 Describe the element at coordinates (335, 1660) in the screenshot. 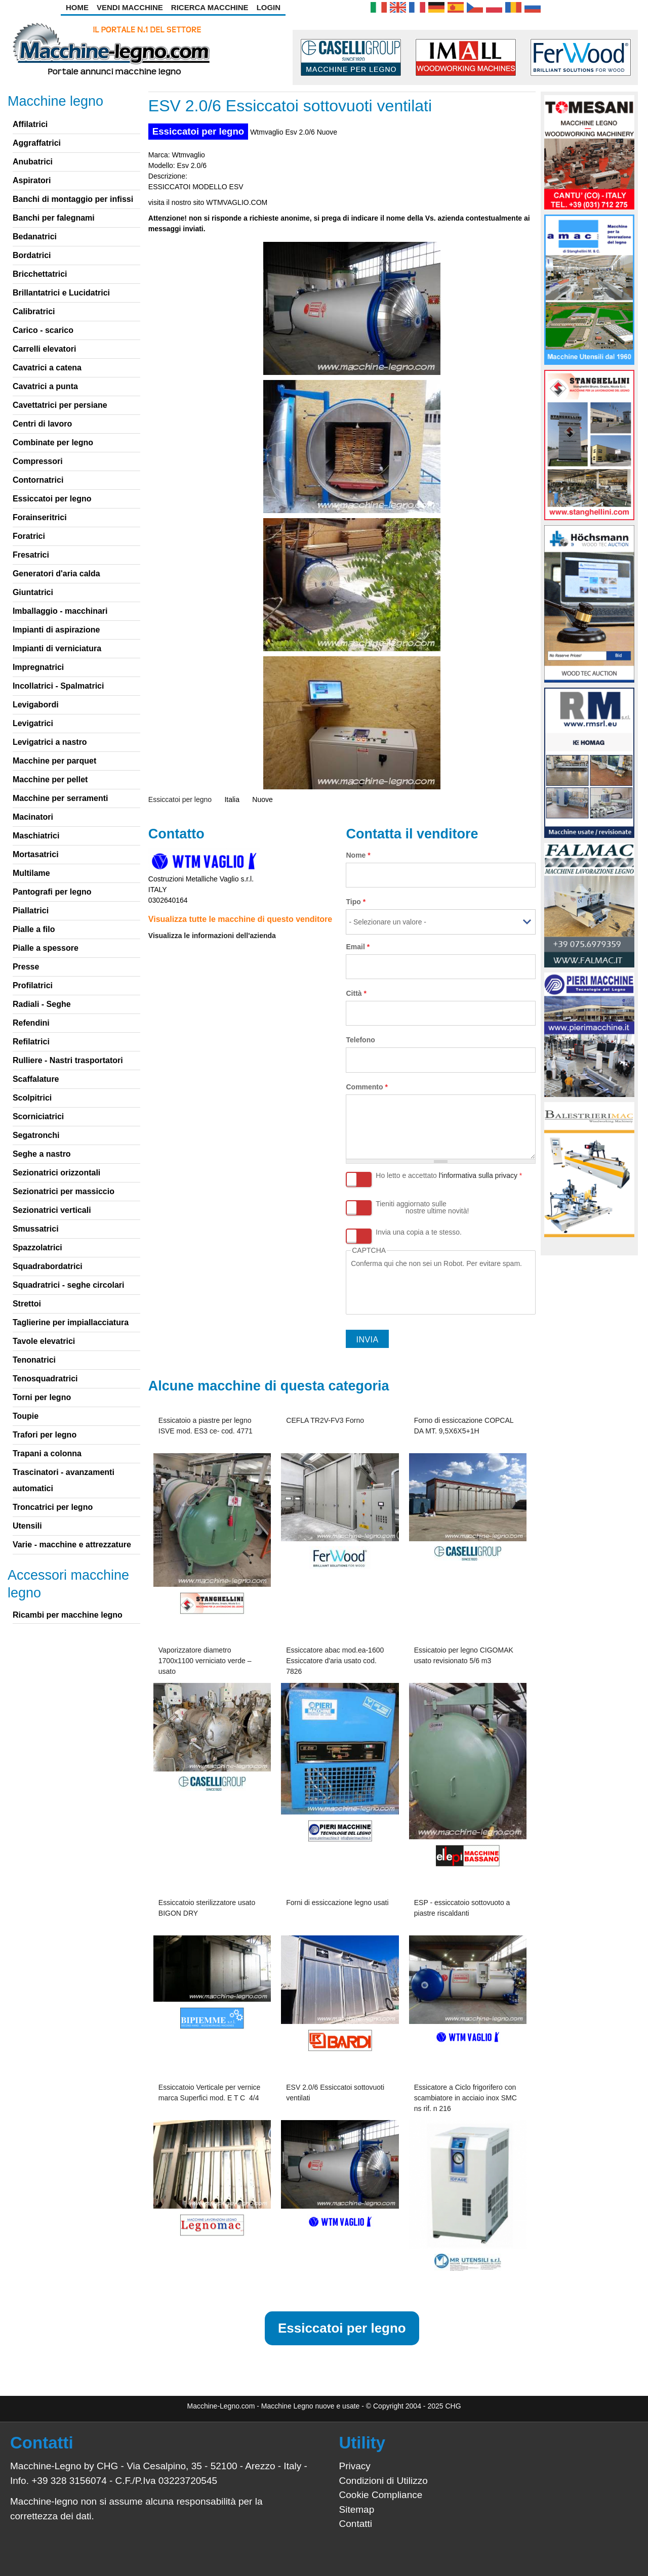

I see `Essiccatore abac mod.ea-1600 Essiccatore d'aria usato cod. 7826` at that location.